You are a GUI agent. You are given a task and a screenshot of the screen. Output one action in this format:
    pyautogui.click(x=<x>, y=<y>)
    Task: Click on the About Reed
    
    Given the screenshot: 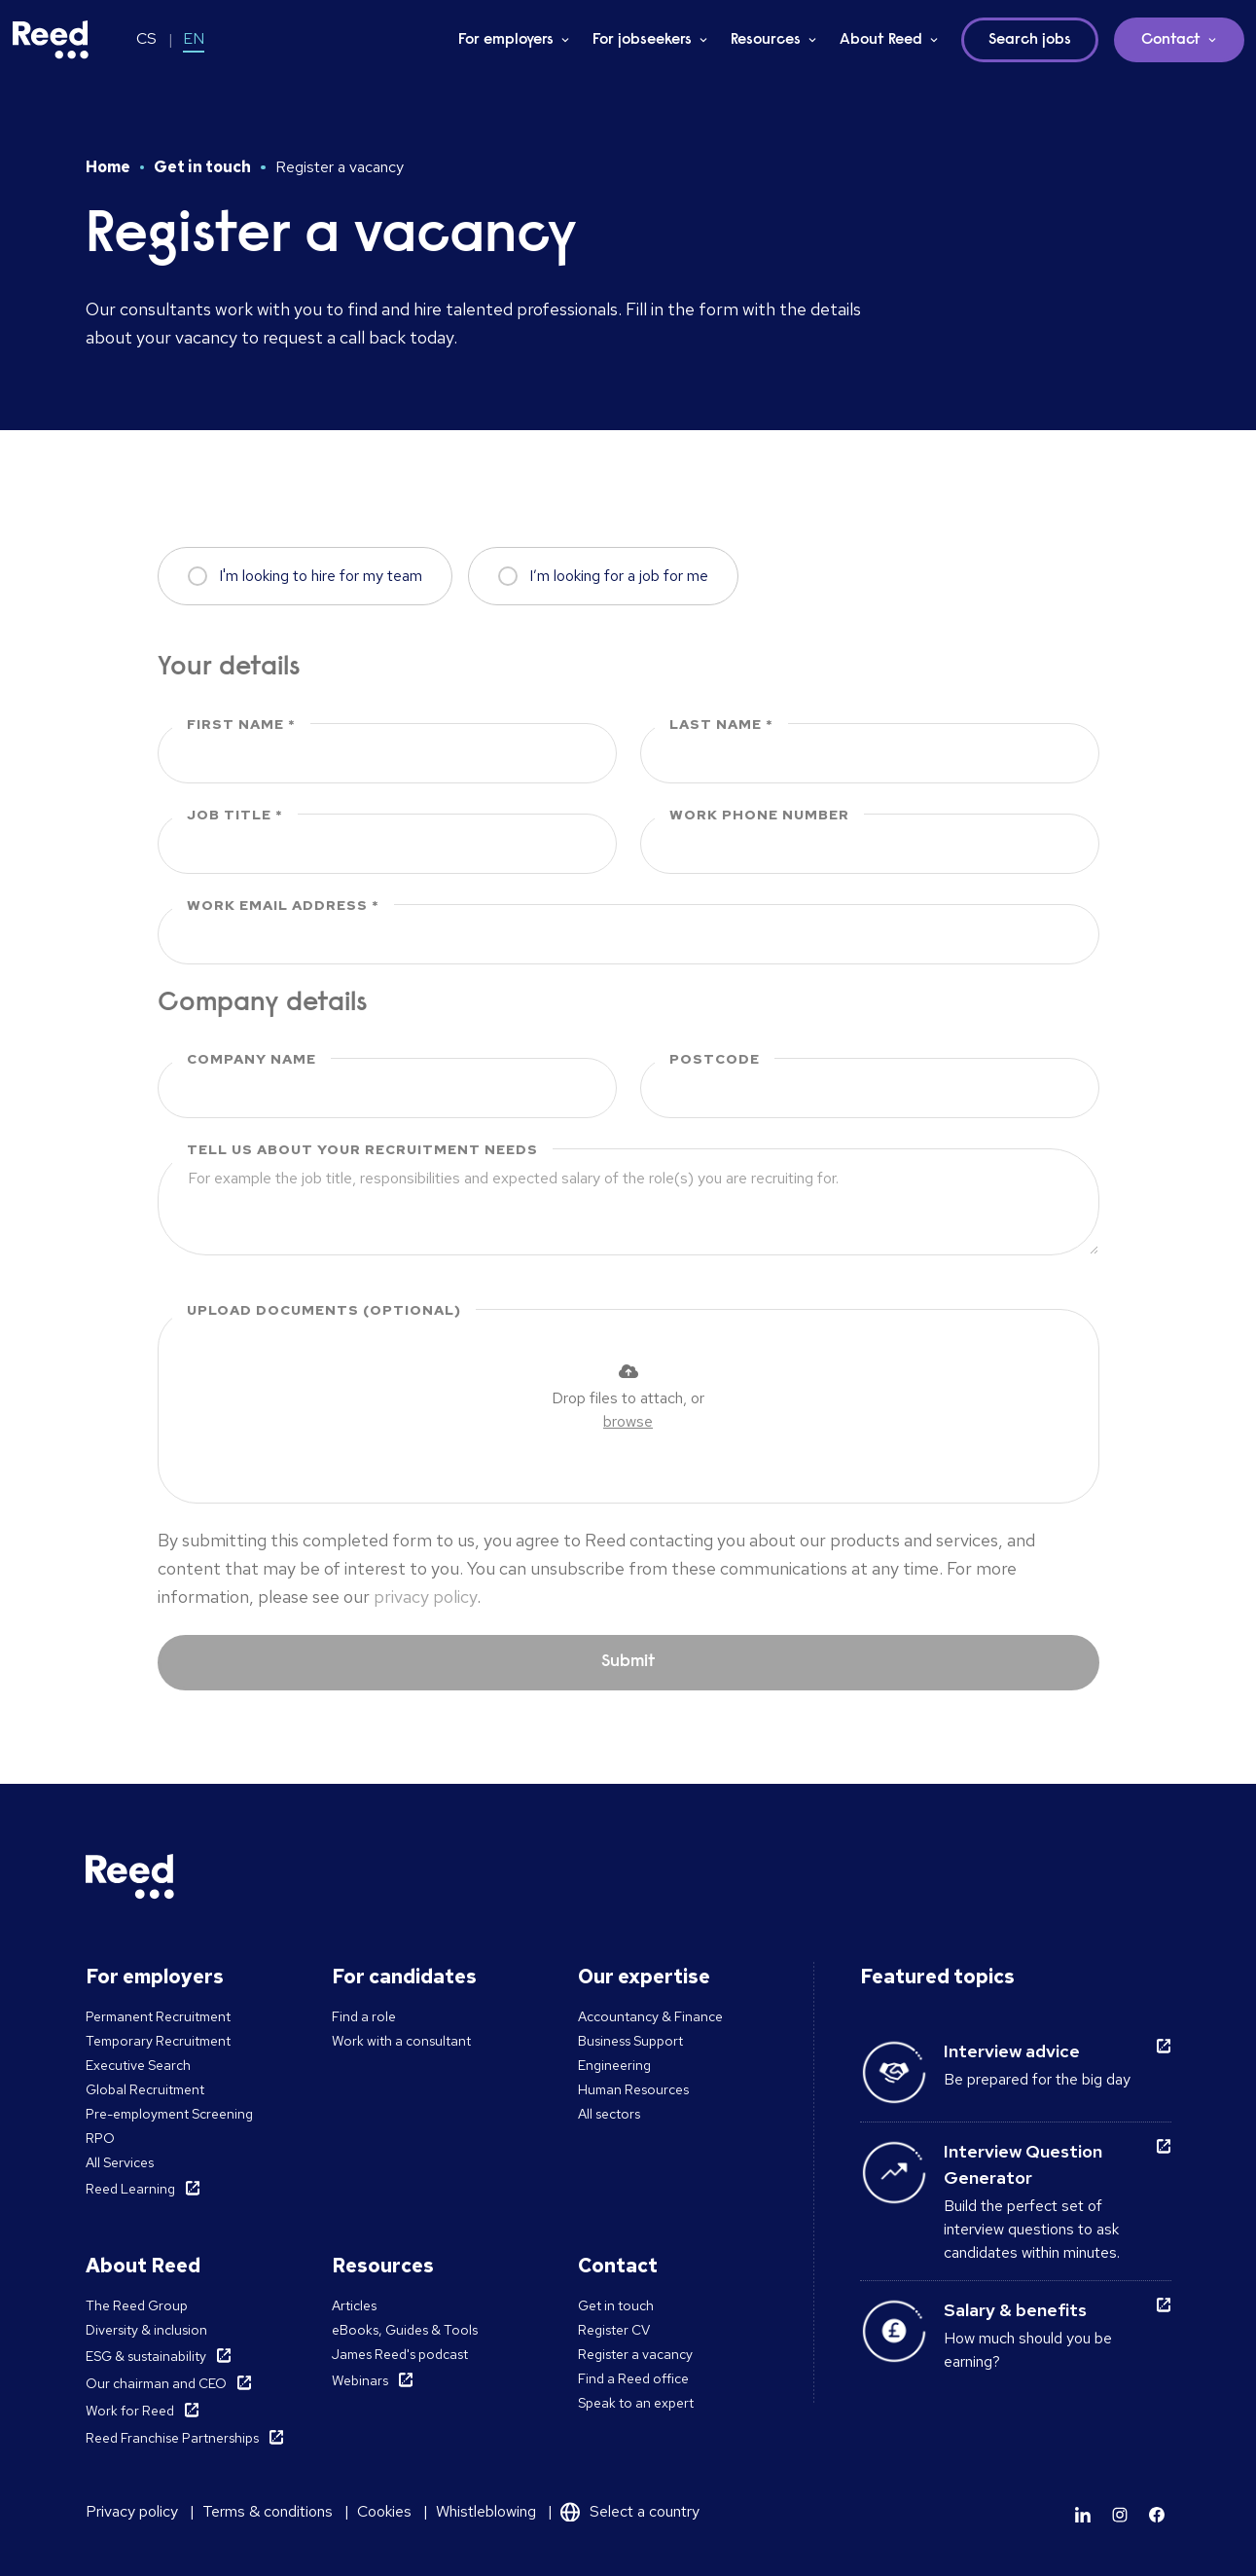 What is the action you would take?
    pyautogui.click(x=881, y=40)
    